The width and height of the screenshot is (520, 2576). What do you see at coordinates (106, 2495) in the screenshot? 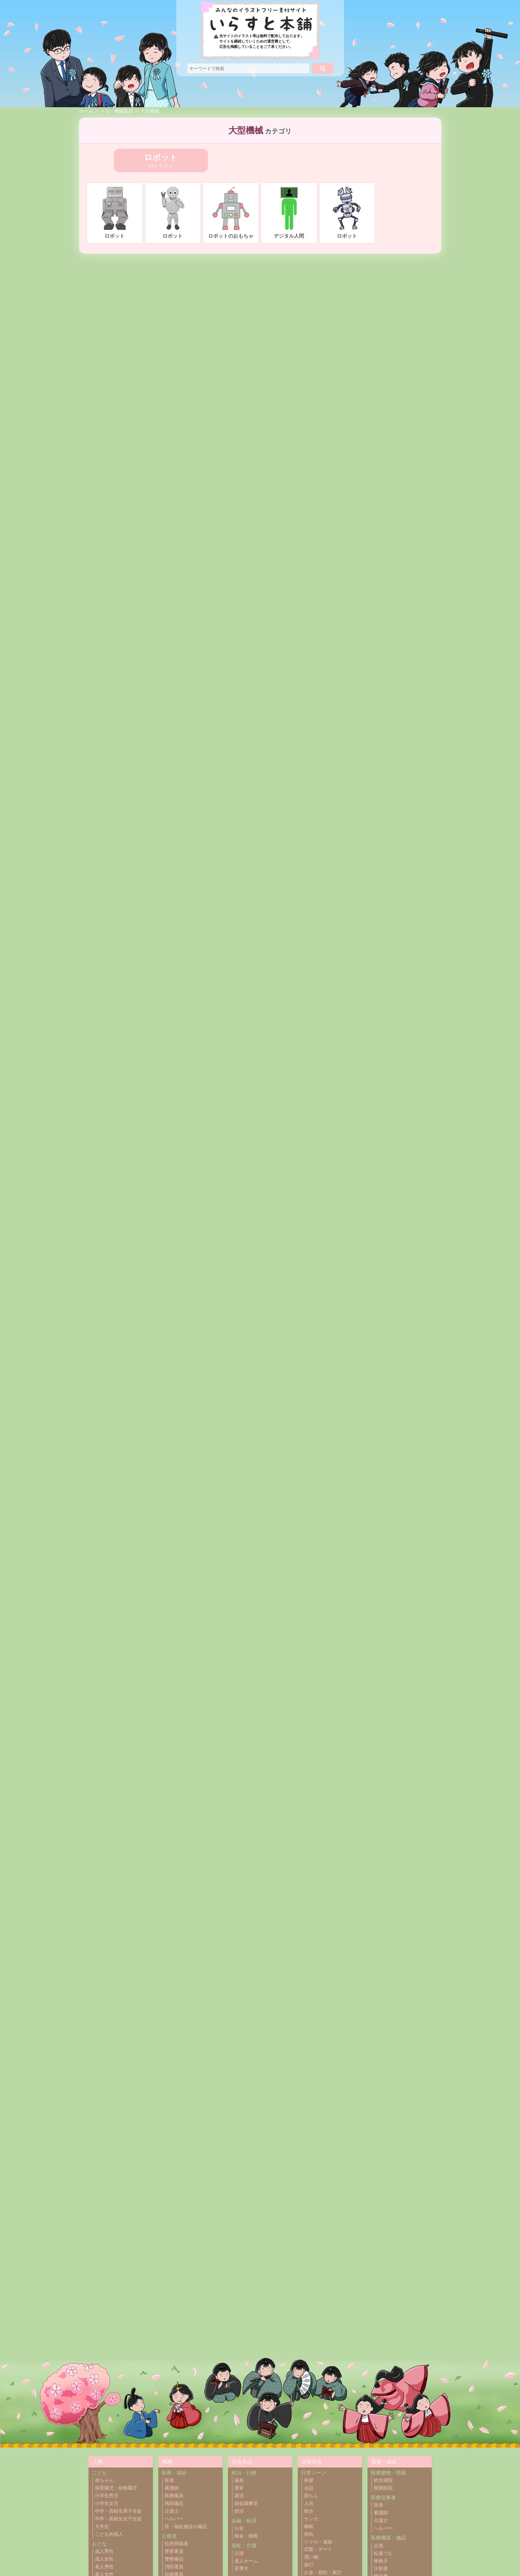
I see `小学生男児` at bounding box center [106, 2495].